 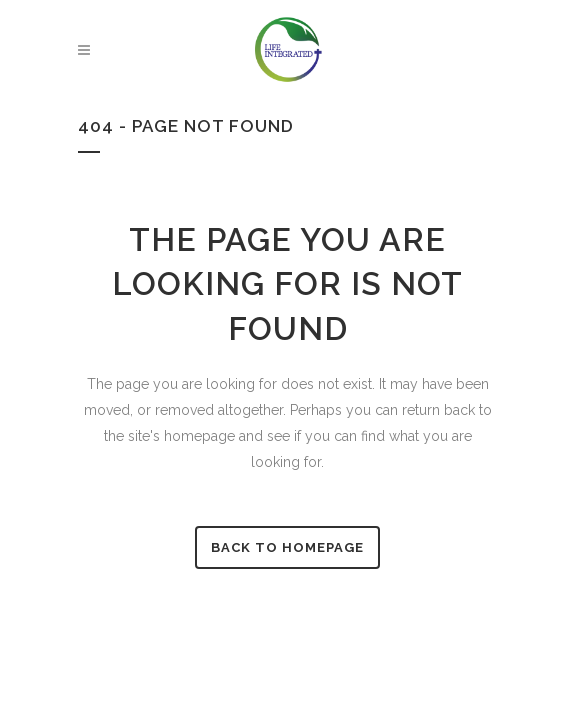 I want to click on Back to homepage, so click(x=287, y=547).